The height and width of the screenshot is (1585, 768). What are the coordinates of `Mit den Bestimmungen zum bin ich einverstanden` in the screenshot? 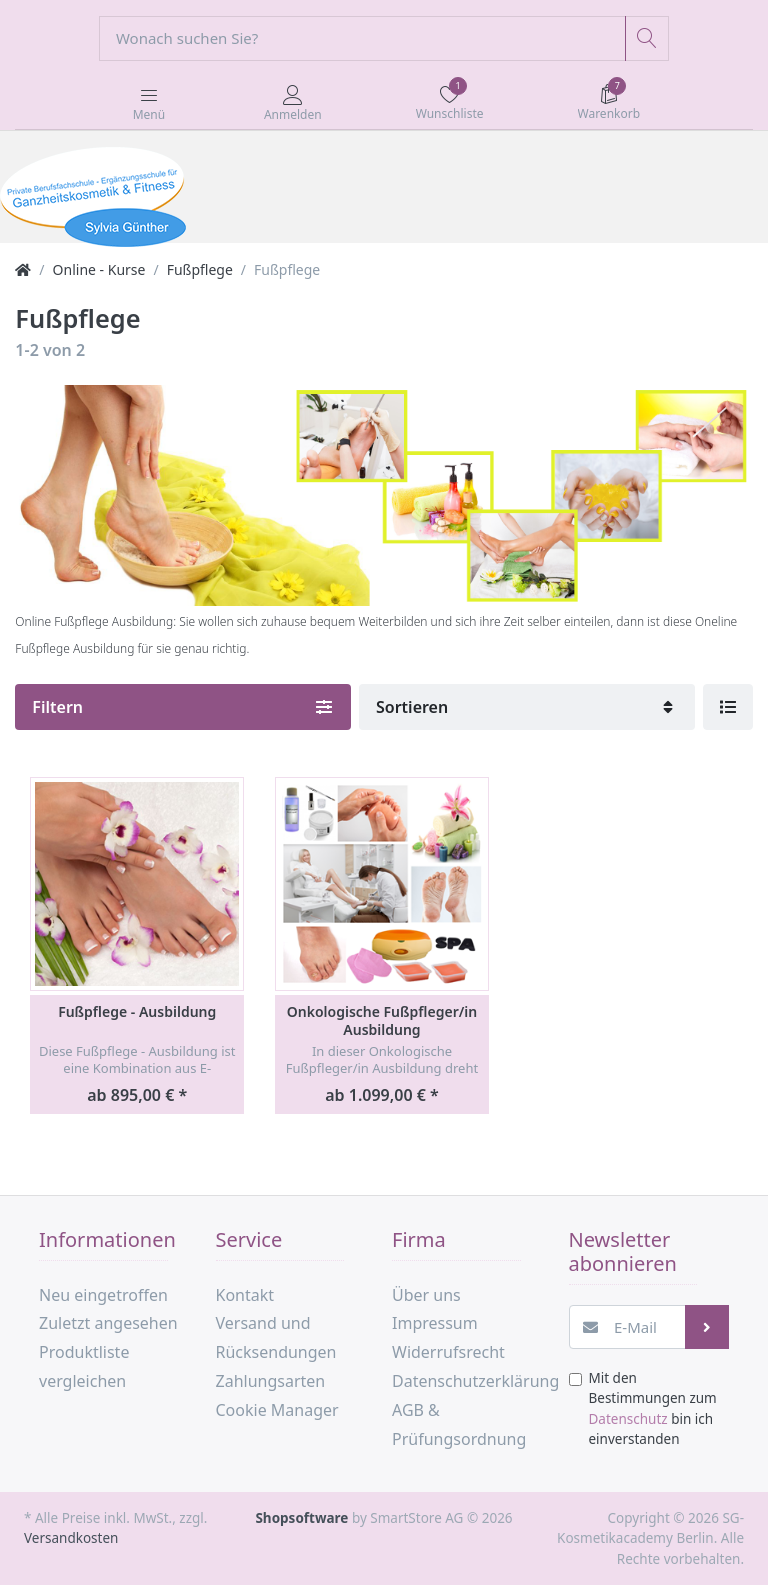 It's located at (653, 1408).